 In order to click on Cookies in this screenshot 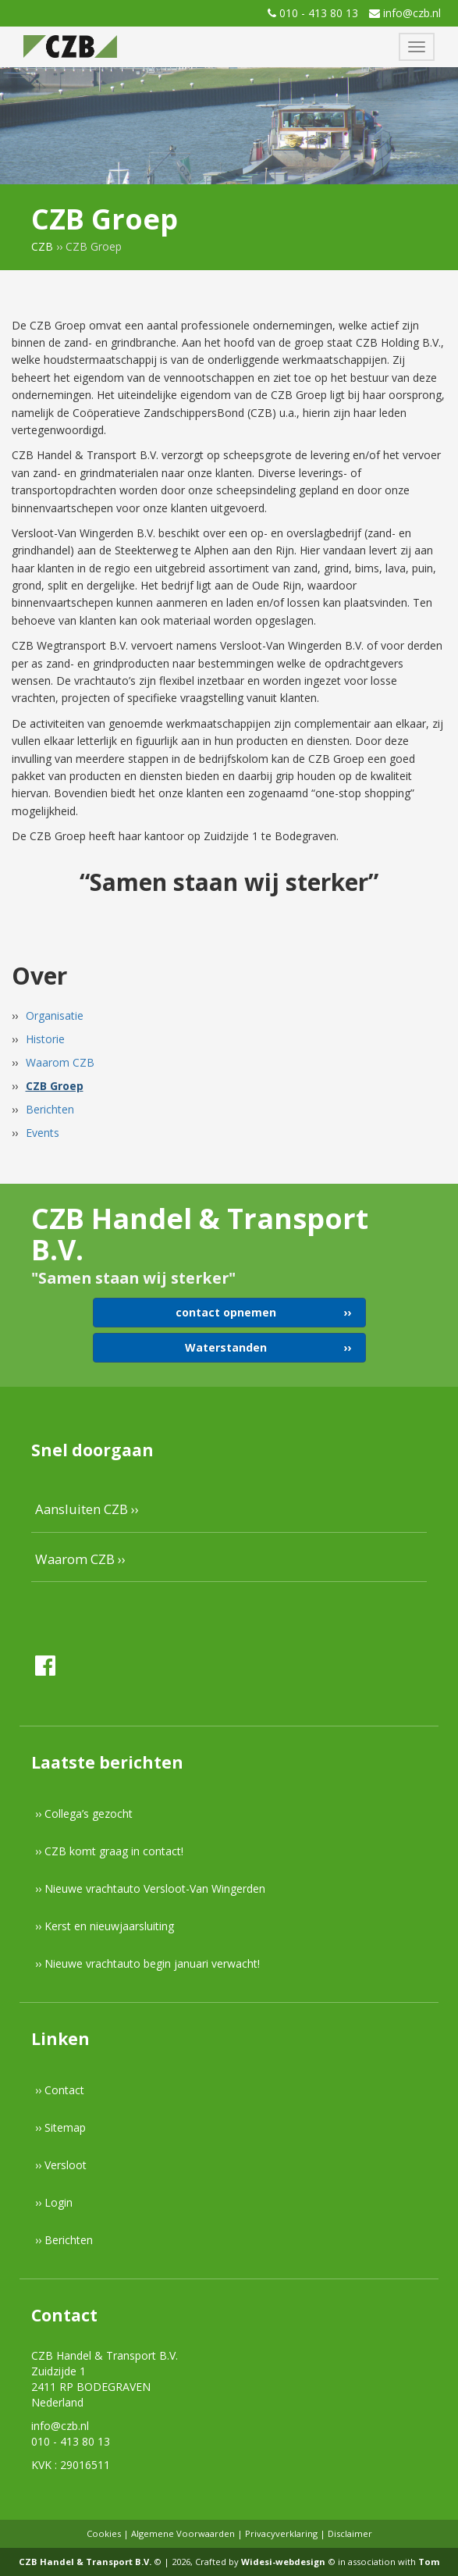, I will do `click(104, 2533)`.